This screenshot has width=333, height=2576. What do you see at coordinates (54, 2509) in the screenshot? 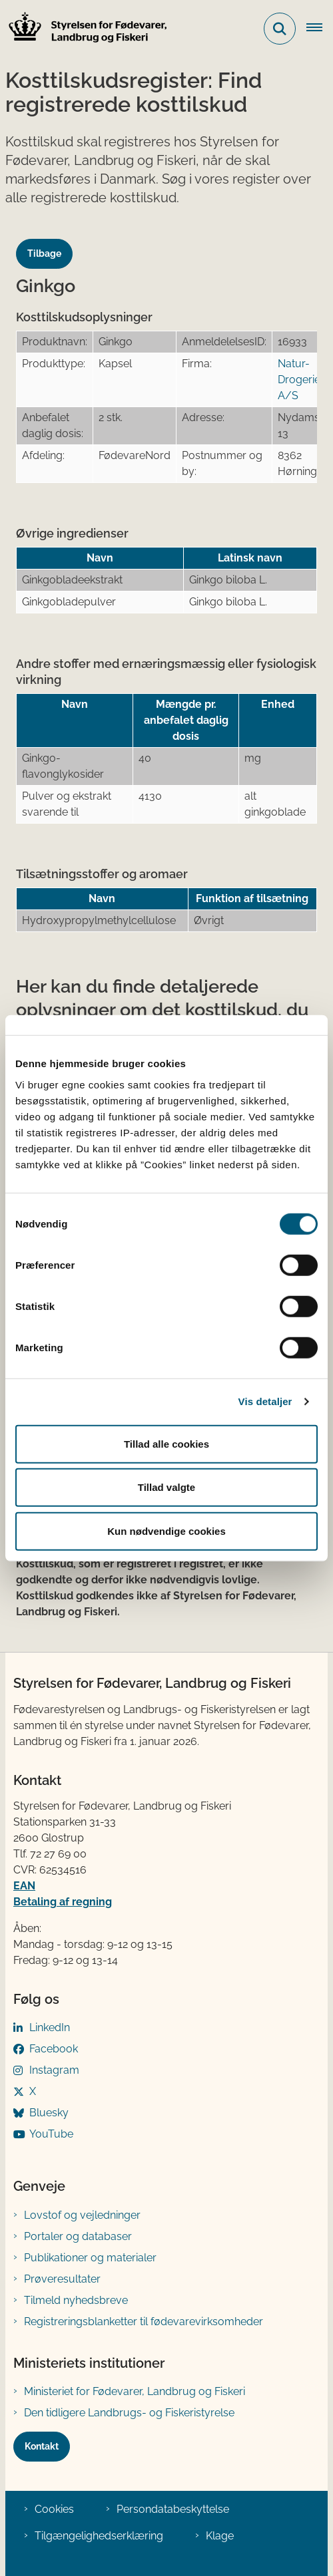
I see `Cookies` at bounding box center [54, 2509].